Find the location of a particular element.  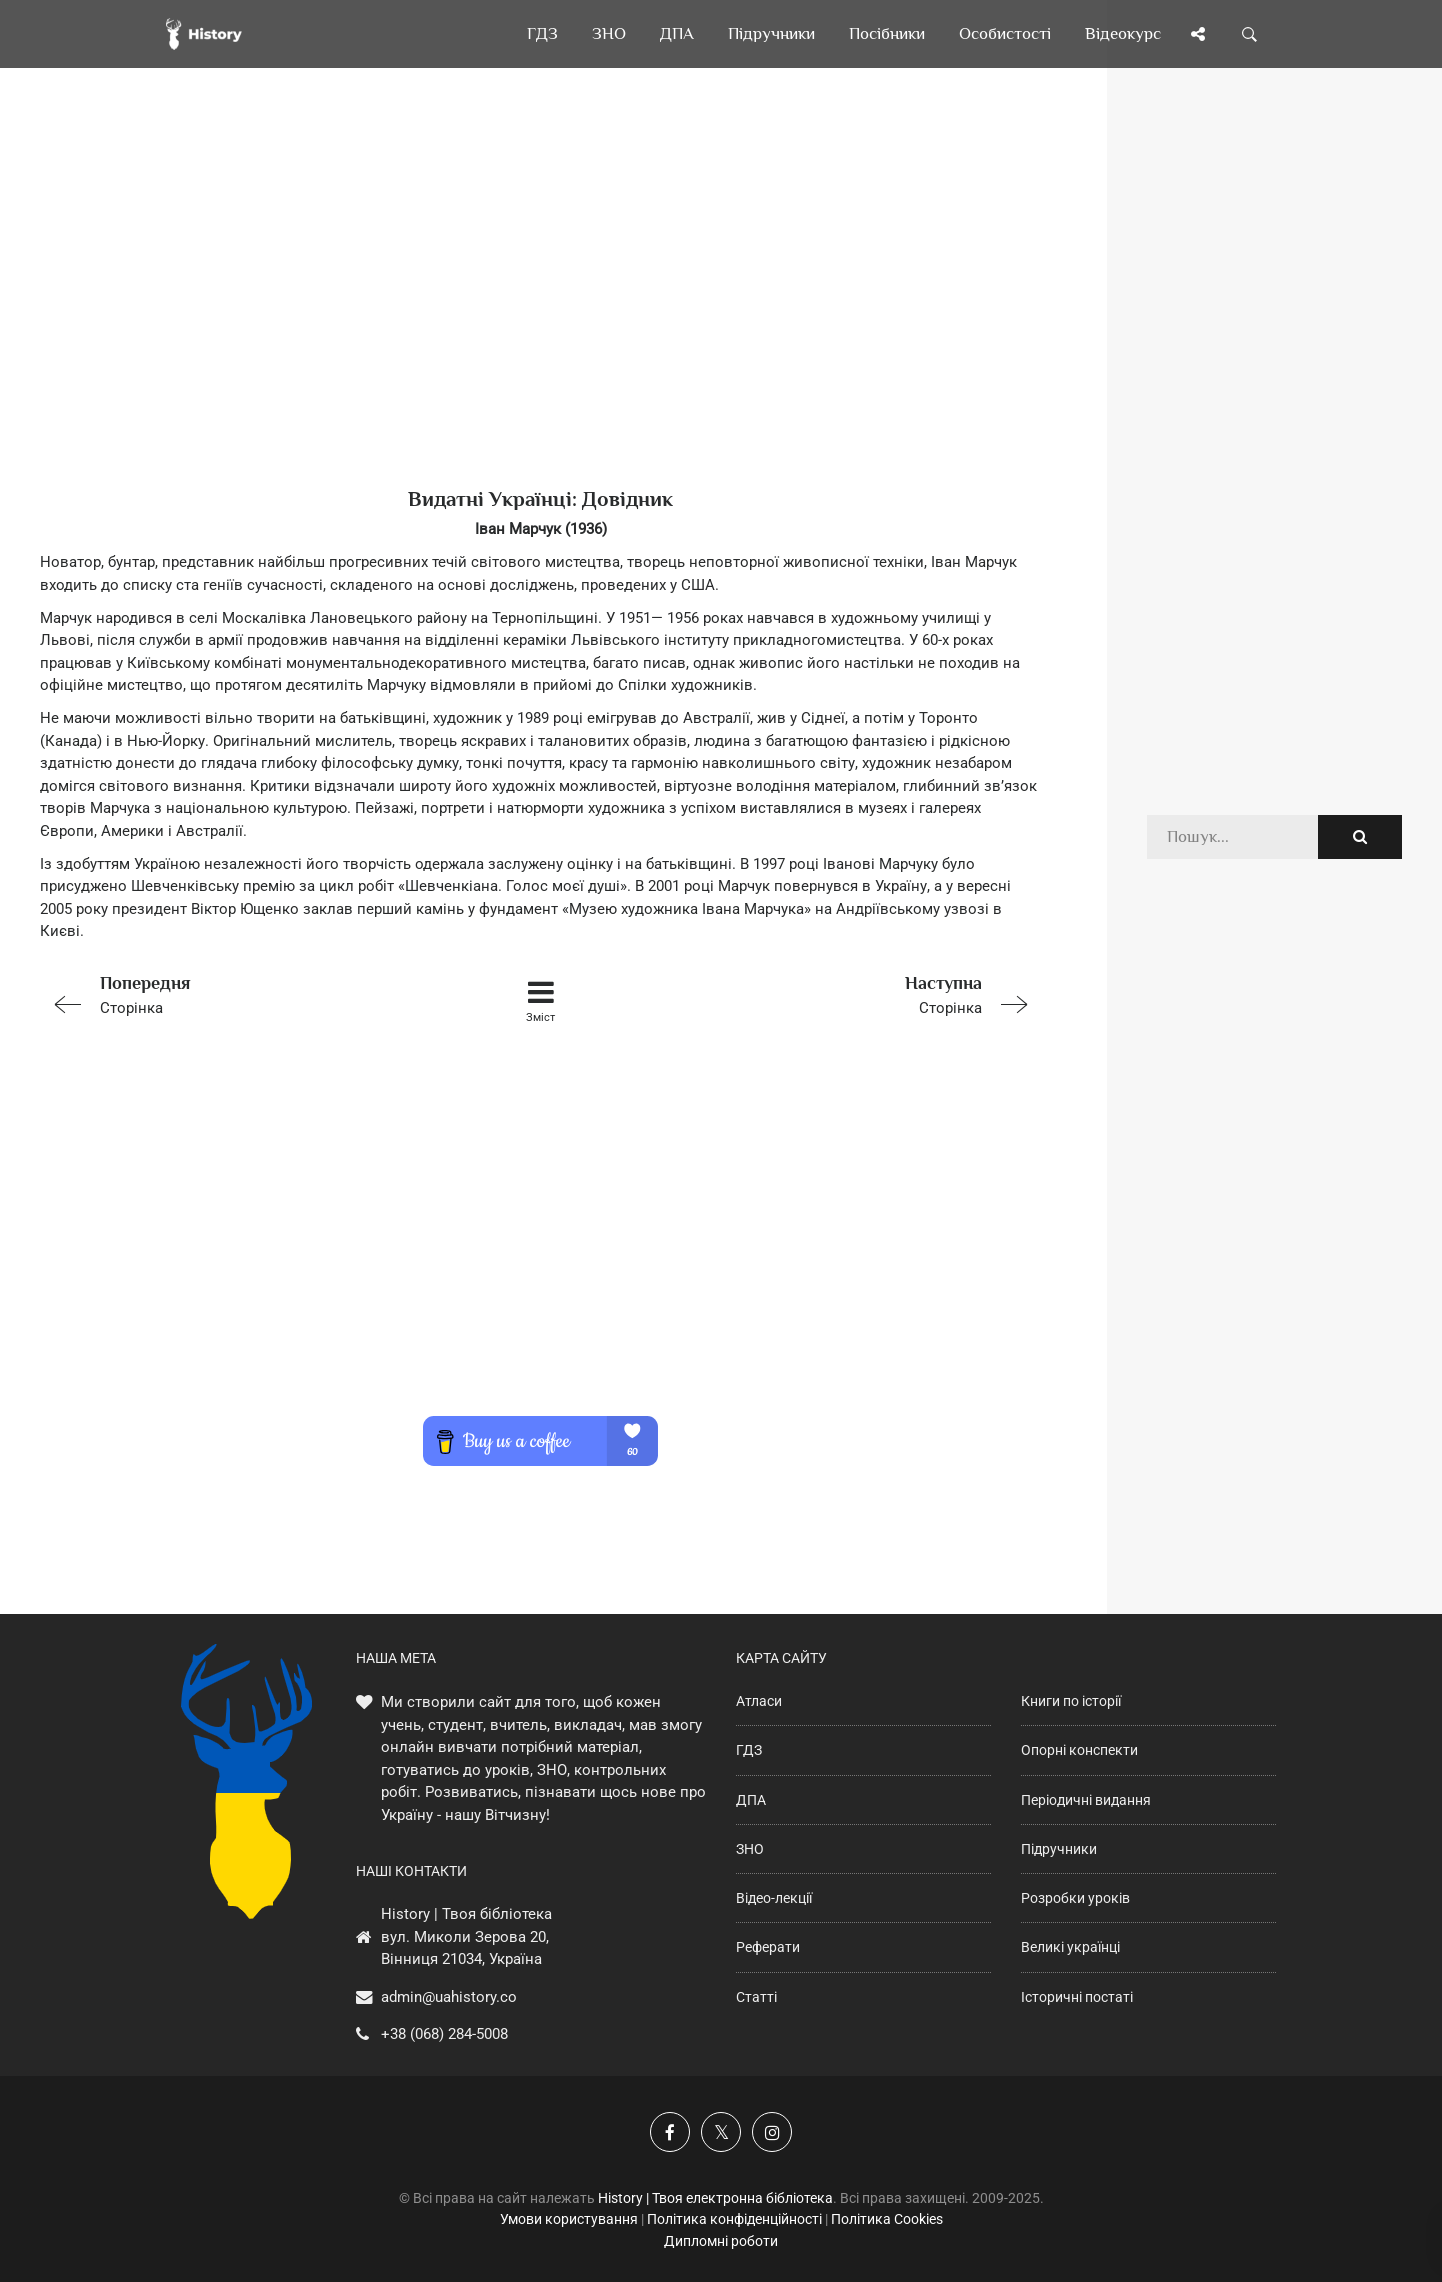

Опорні конспекти is located at coordinates (1079, 1750).